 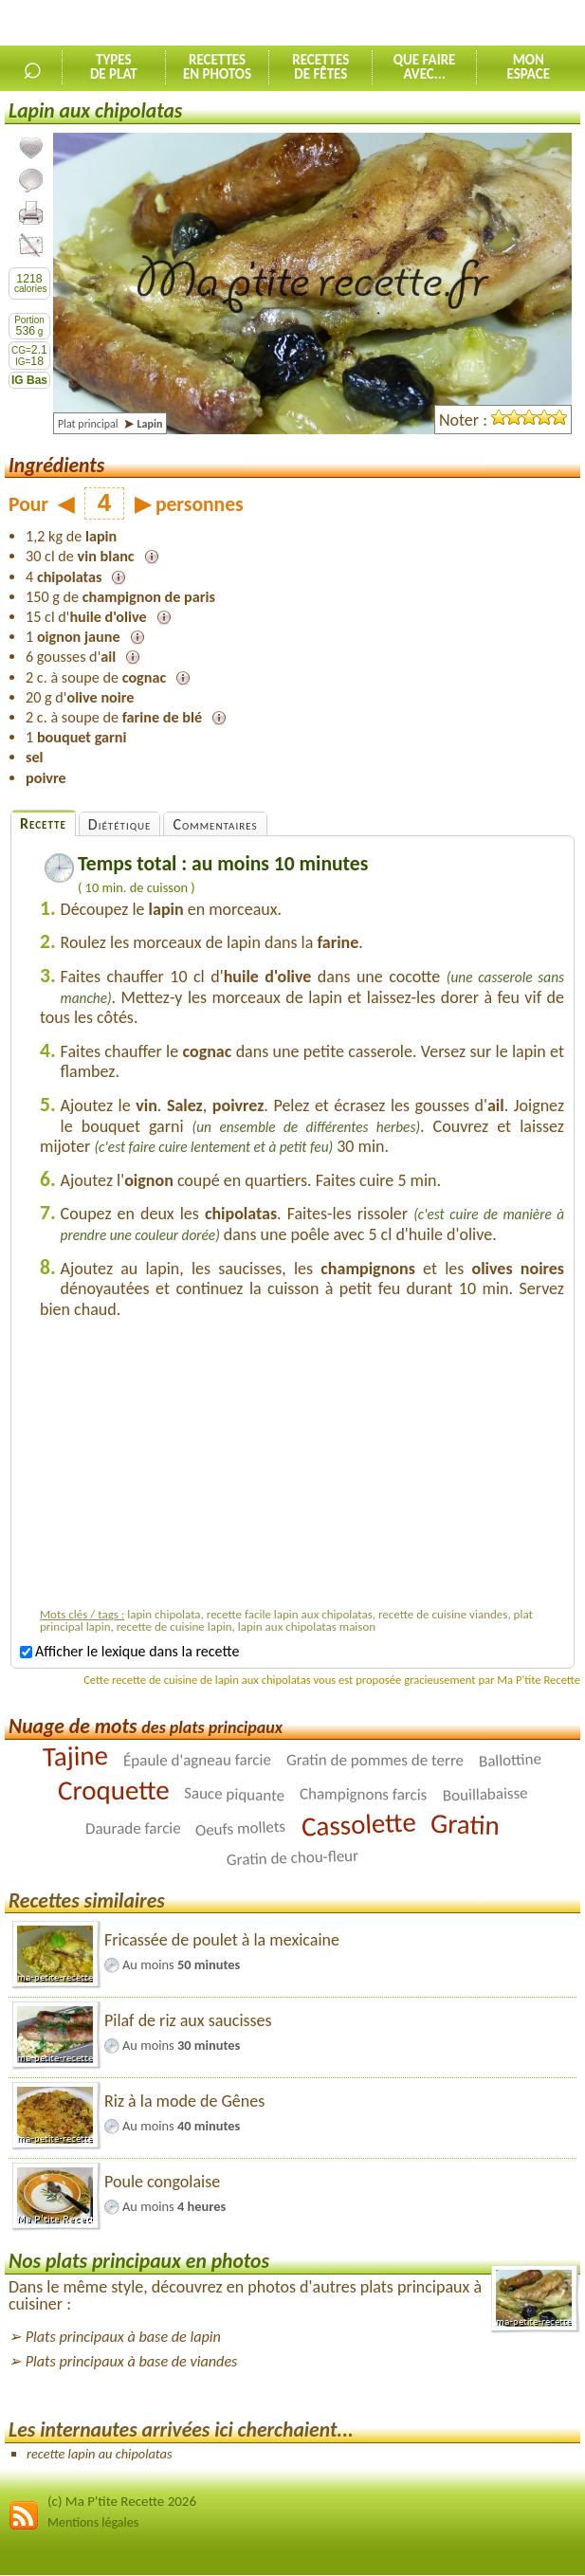 What do you see at coordinates (465, 1823) in the screenshot?
I see `Gratin` at bounding box center [465, 1823].